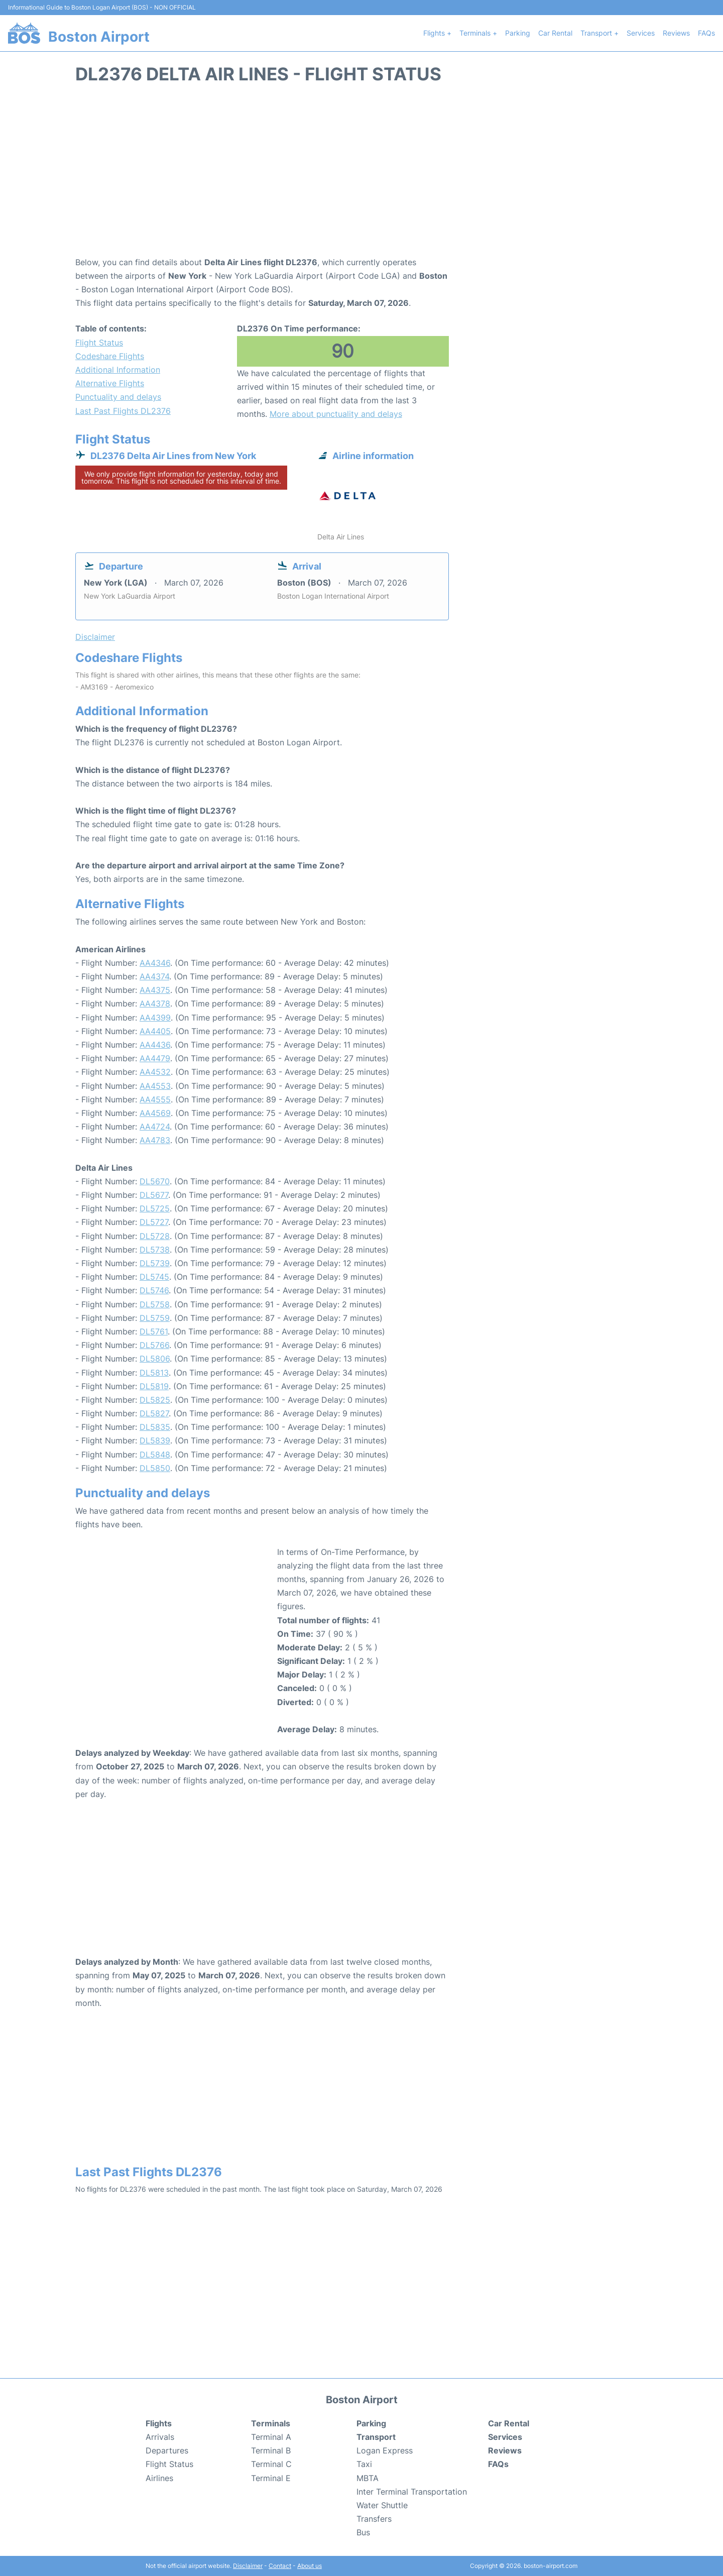 This screenshot has height=2576, width=723. Describe the element at coordinates (155, 1236) in the screenshot. I see `DL5728` at that location.